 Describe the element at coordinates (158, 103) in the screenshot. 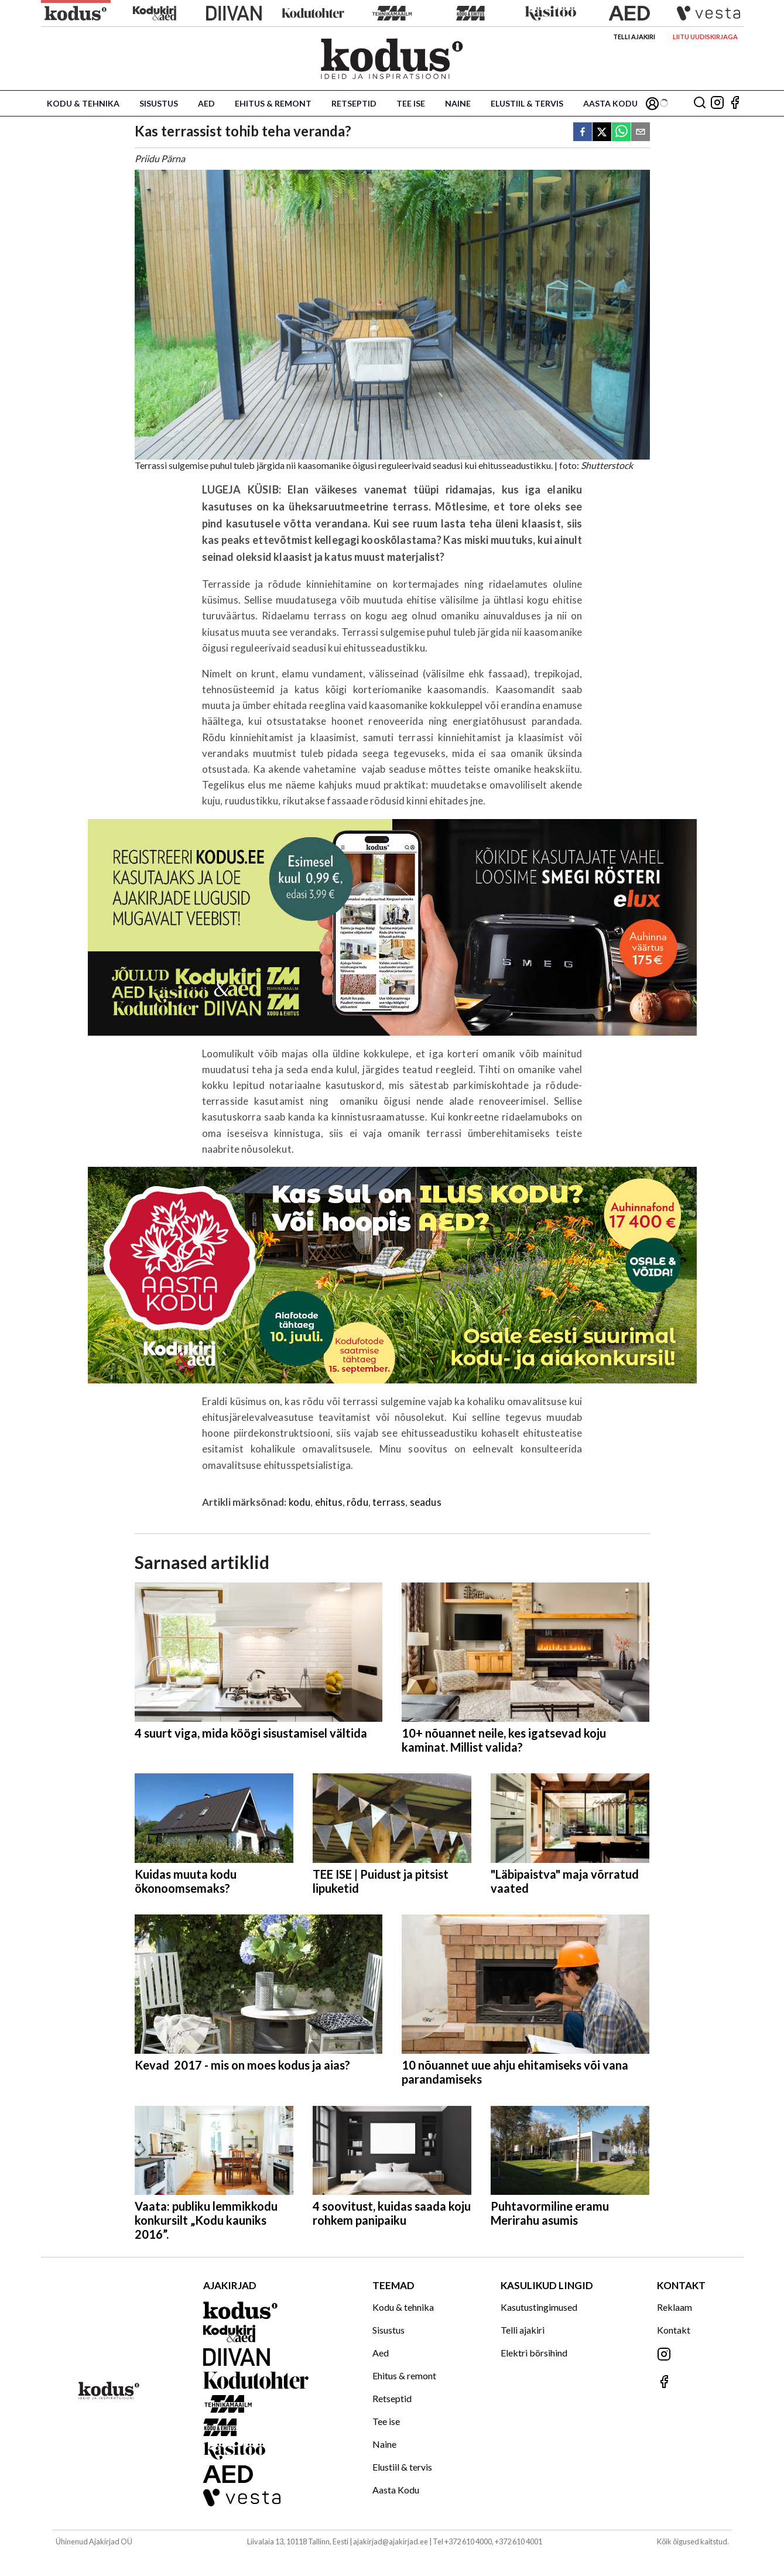

I see `Sisustus` at that location.